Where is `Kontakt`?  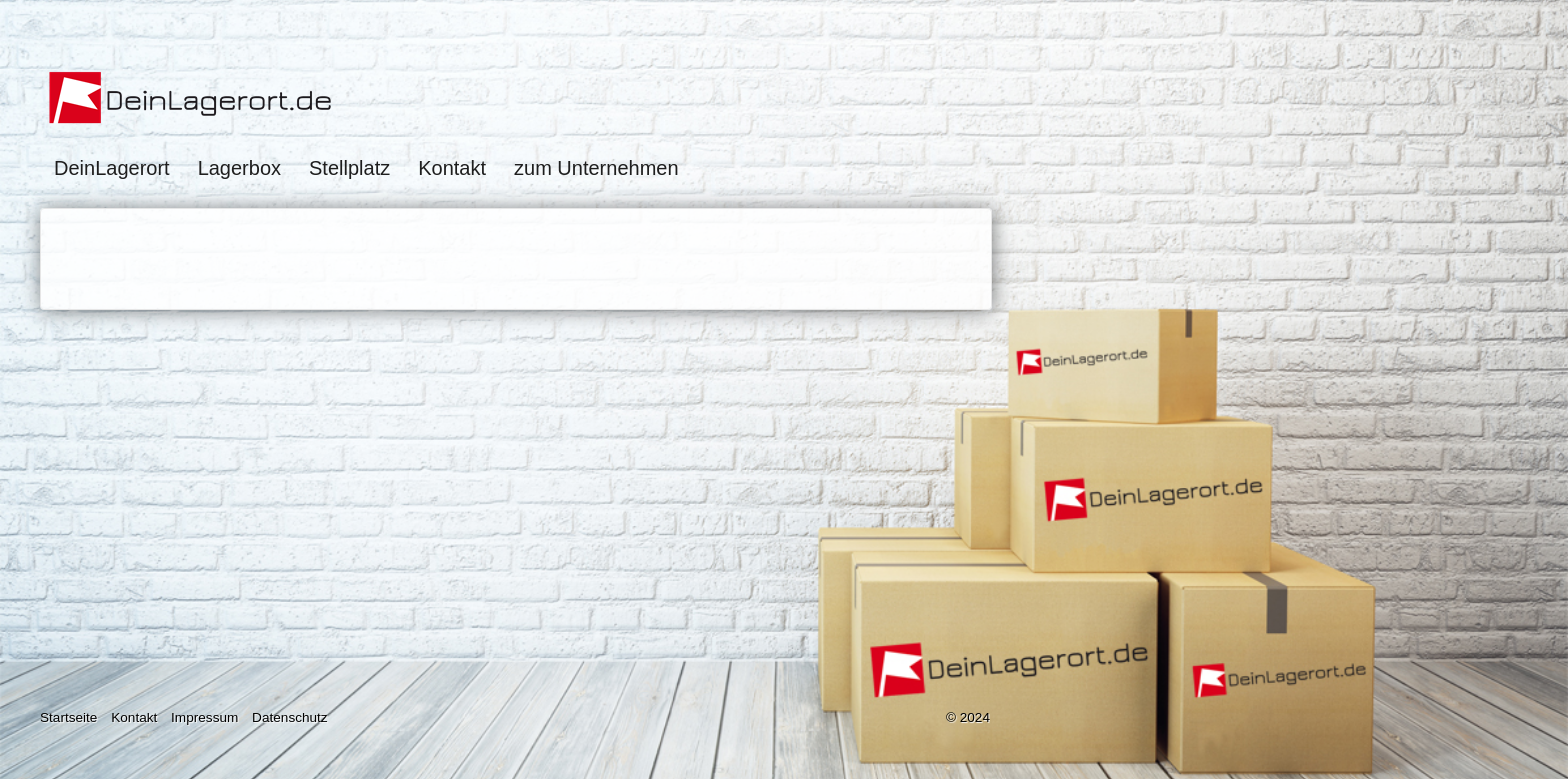 Kontakt is located at coordinates (452, 168).